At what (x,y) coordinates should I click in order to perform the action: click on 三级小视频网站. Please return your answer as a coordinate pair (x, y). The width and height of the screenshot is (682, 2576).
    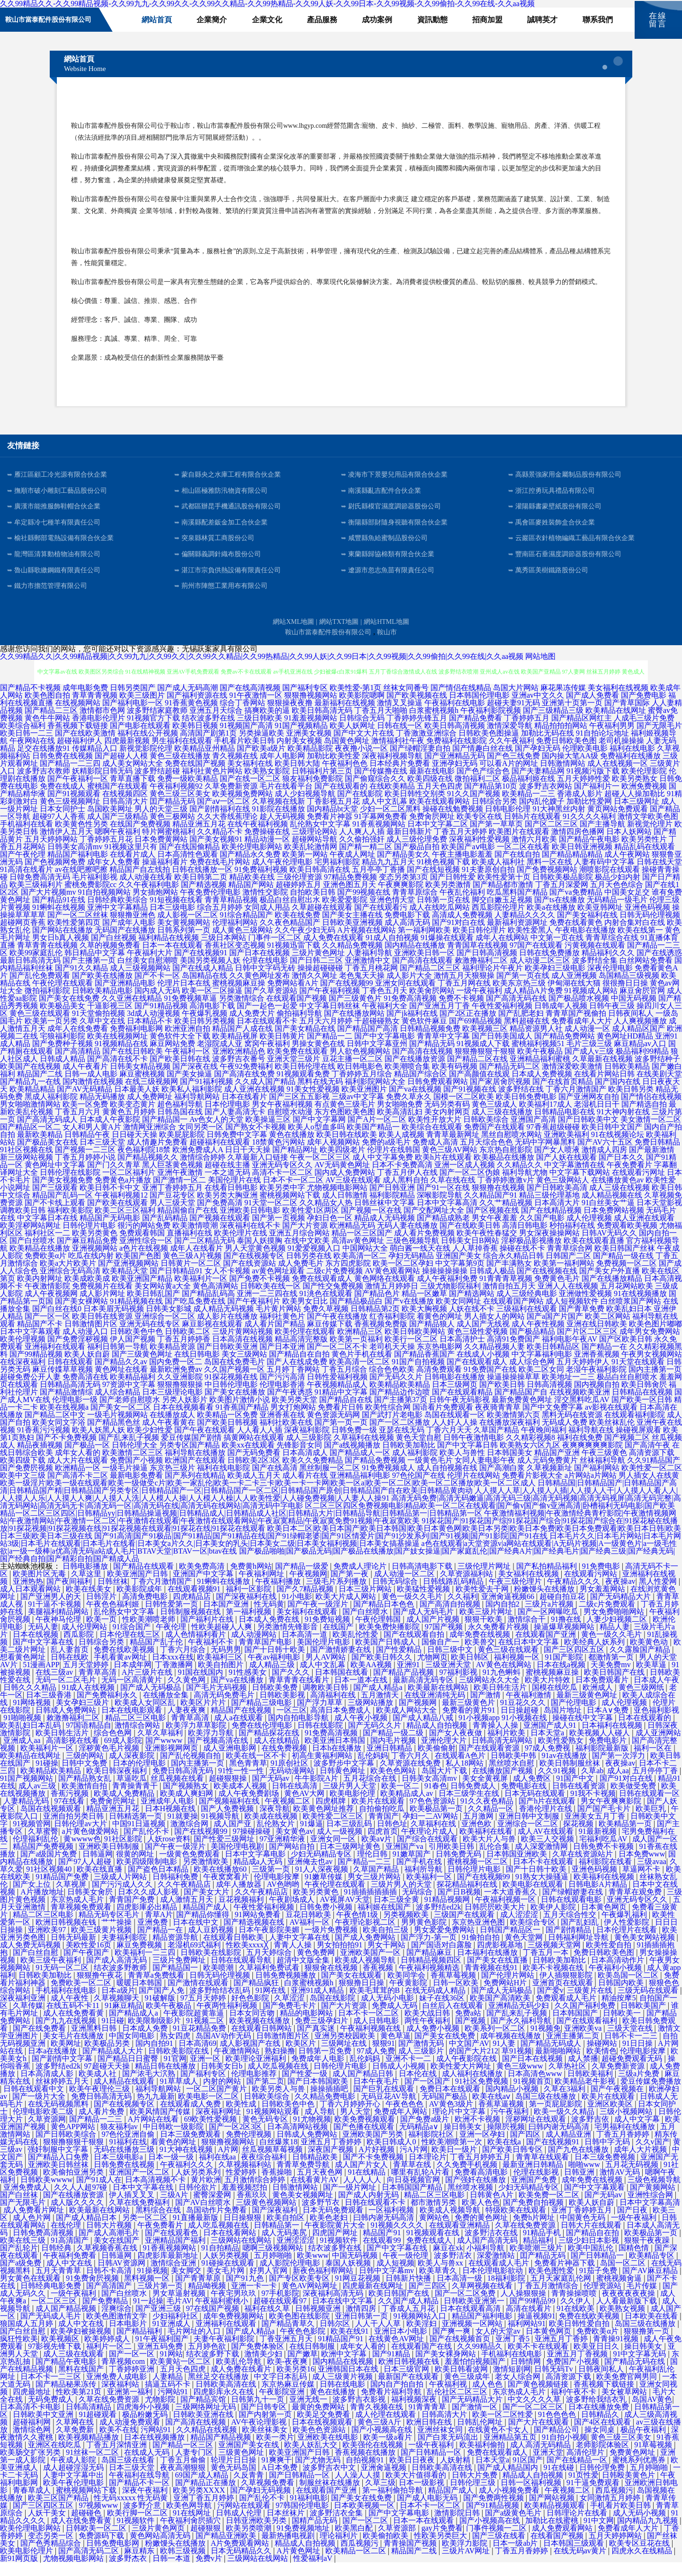
    Looking at the image, I should click on (627, 2125).